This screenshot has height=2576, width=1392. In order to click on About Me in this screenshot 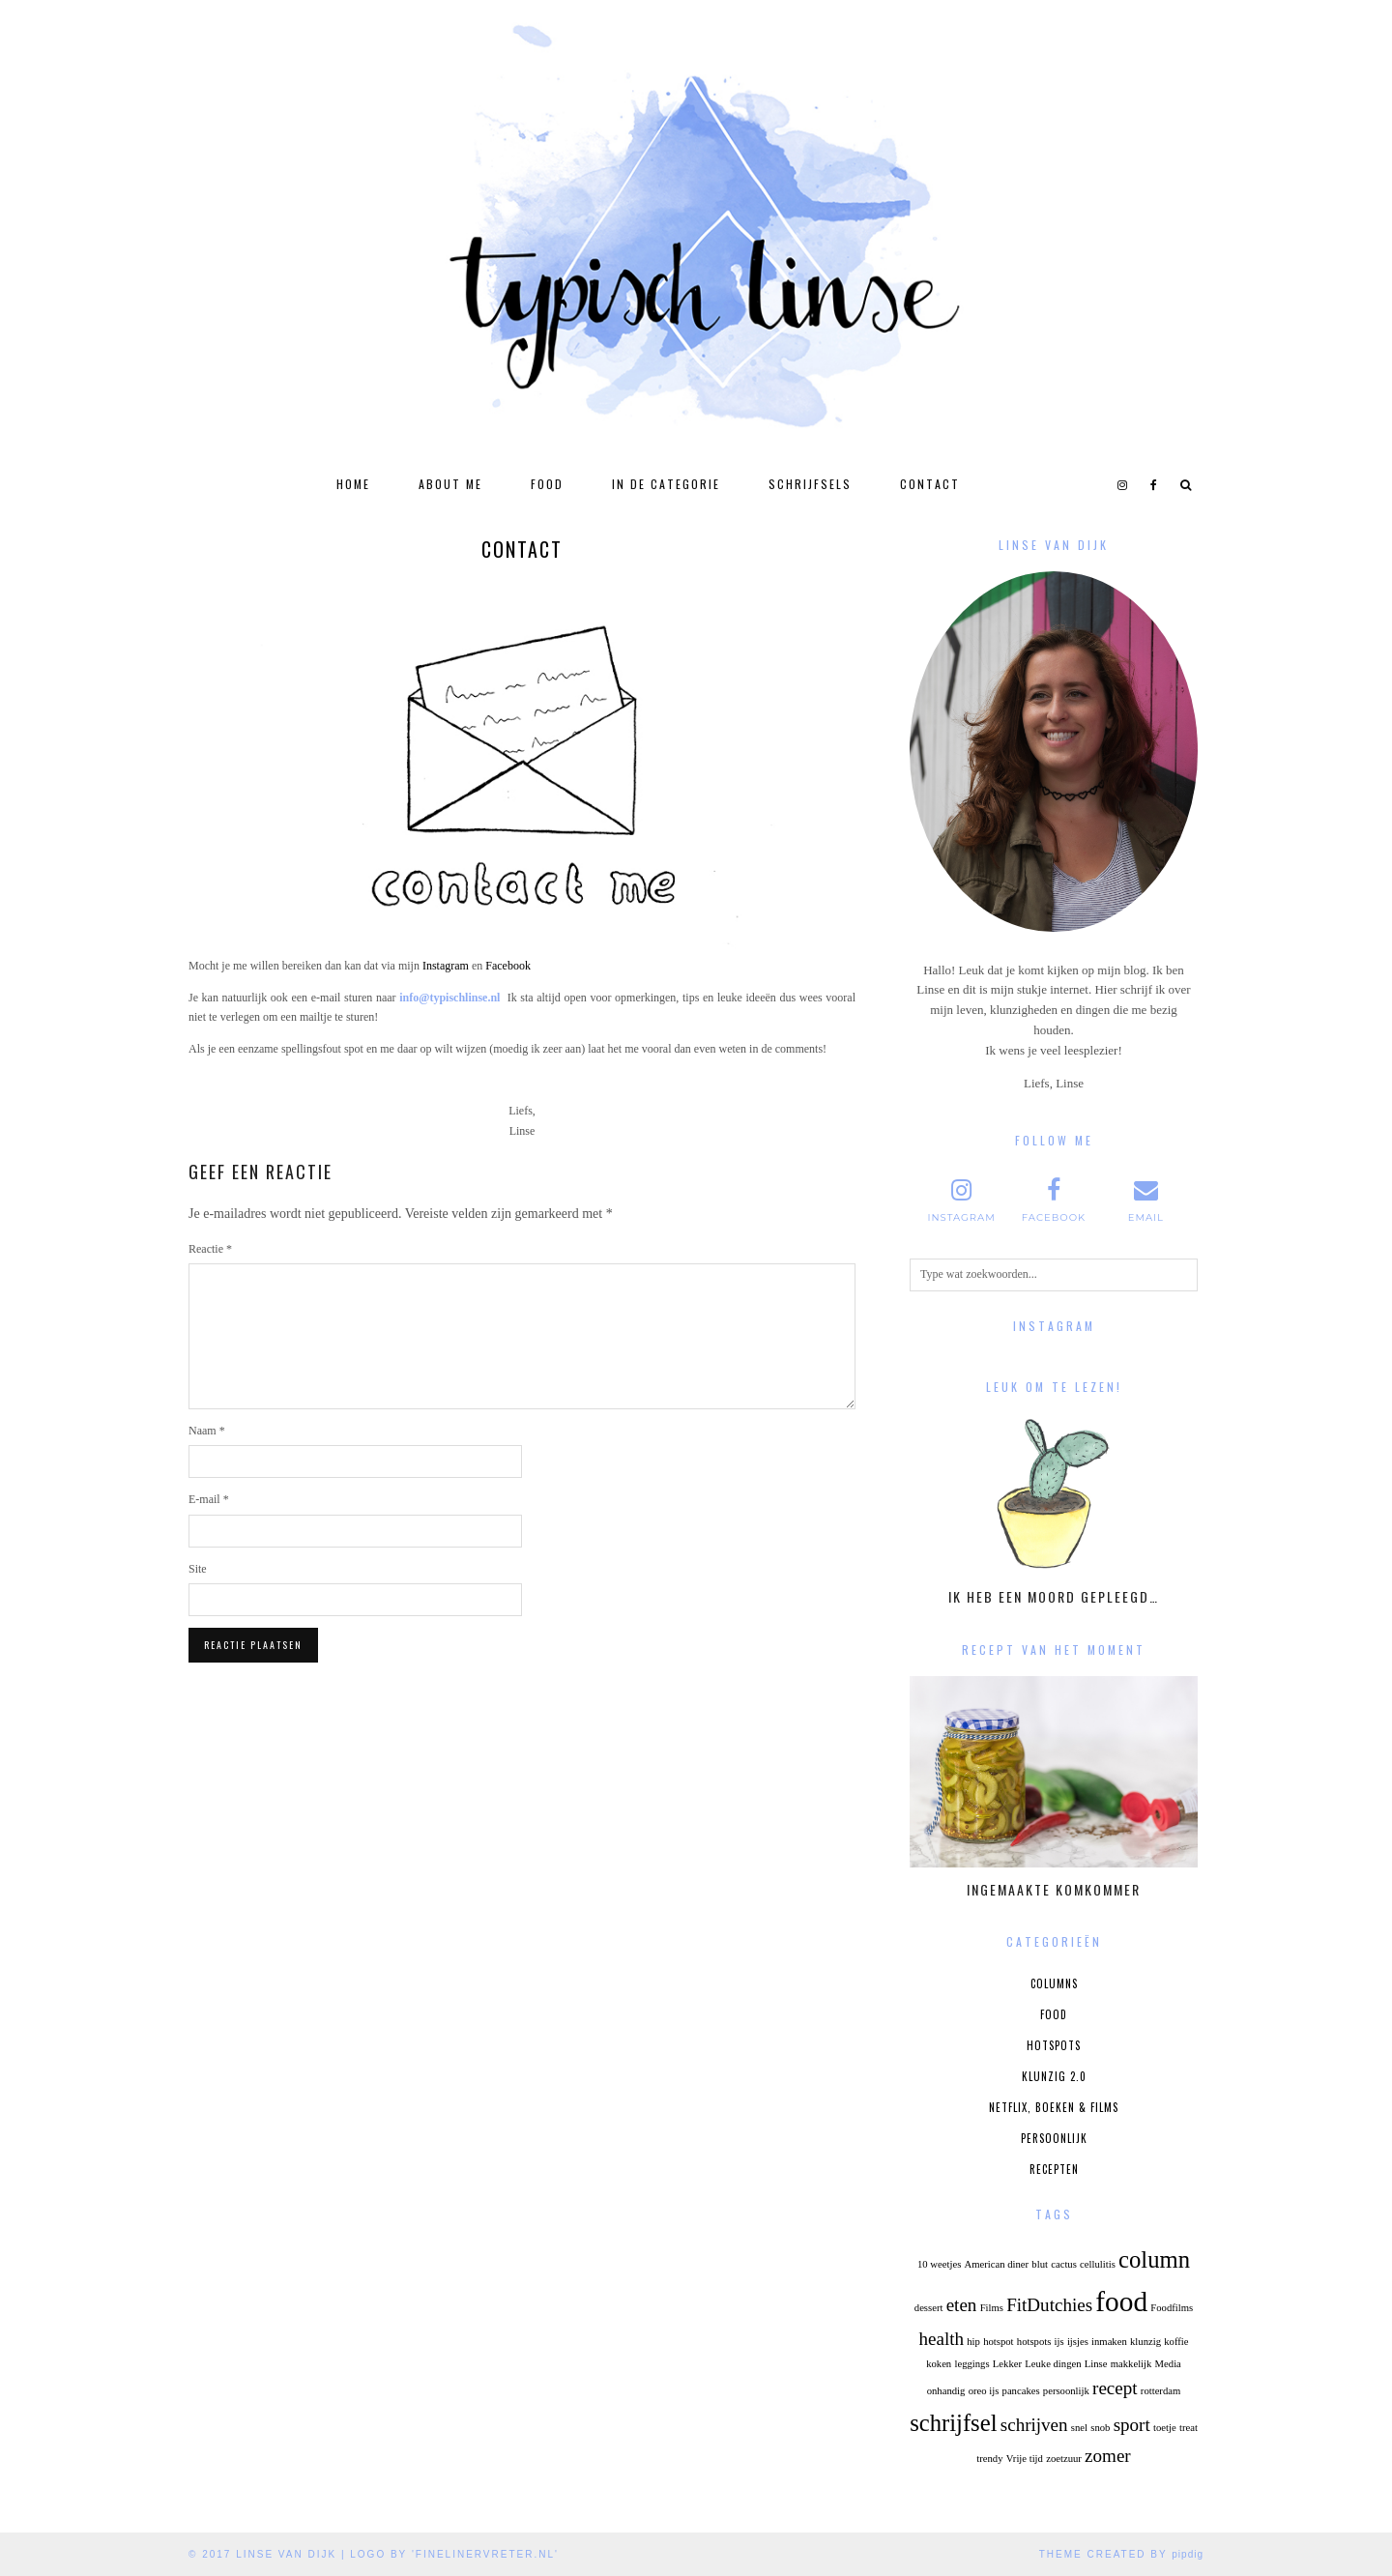, I will do `click(450, 484)`.